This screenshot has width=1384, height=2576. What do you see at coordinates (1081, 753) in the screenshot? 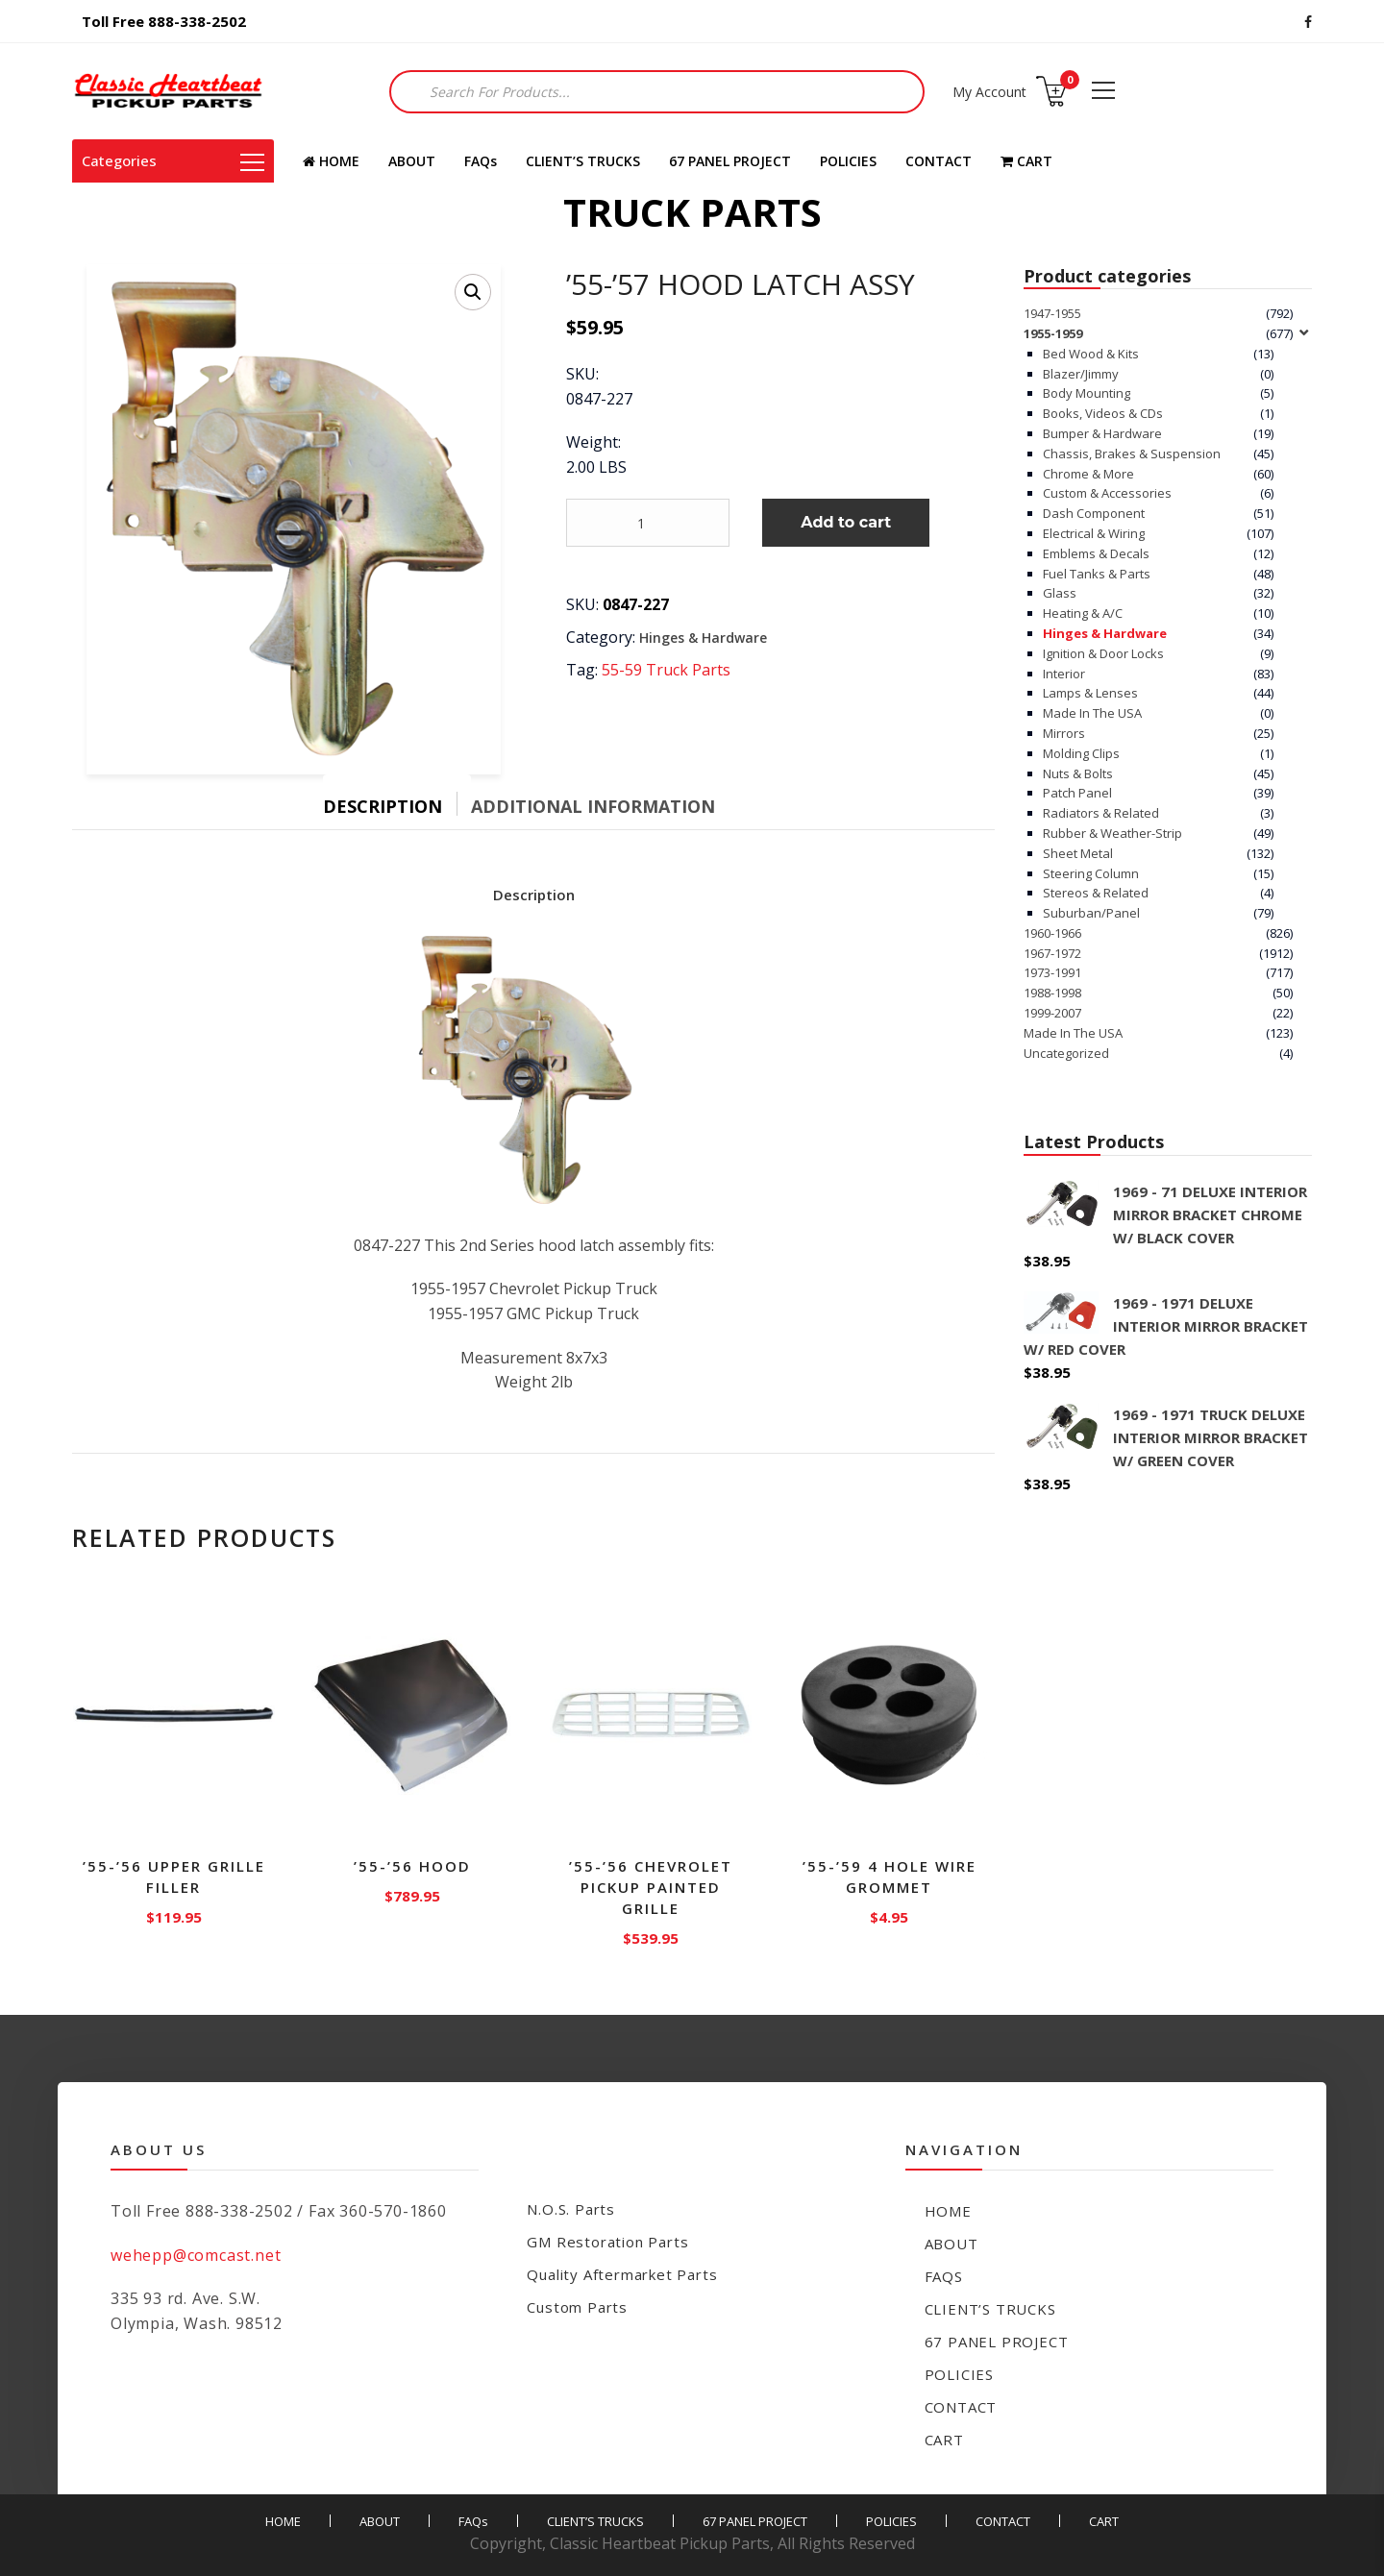
I see `Molding Clips` at bounding box center [1081, 753].